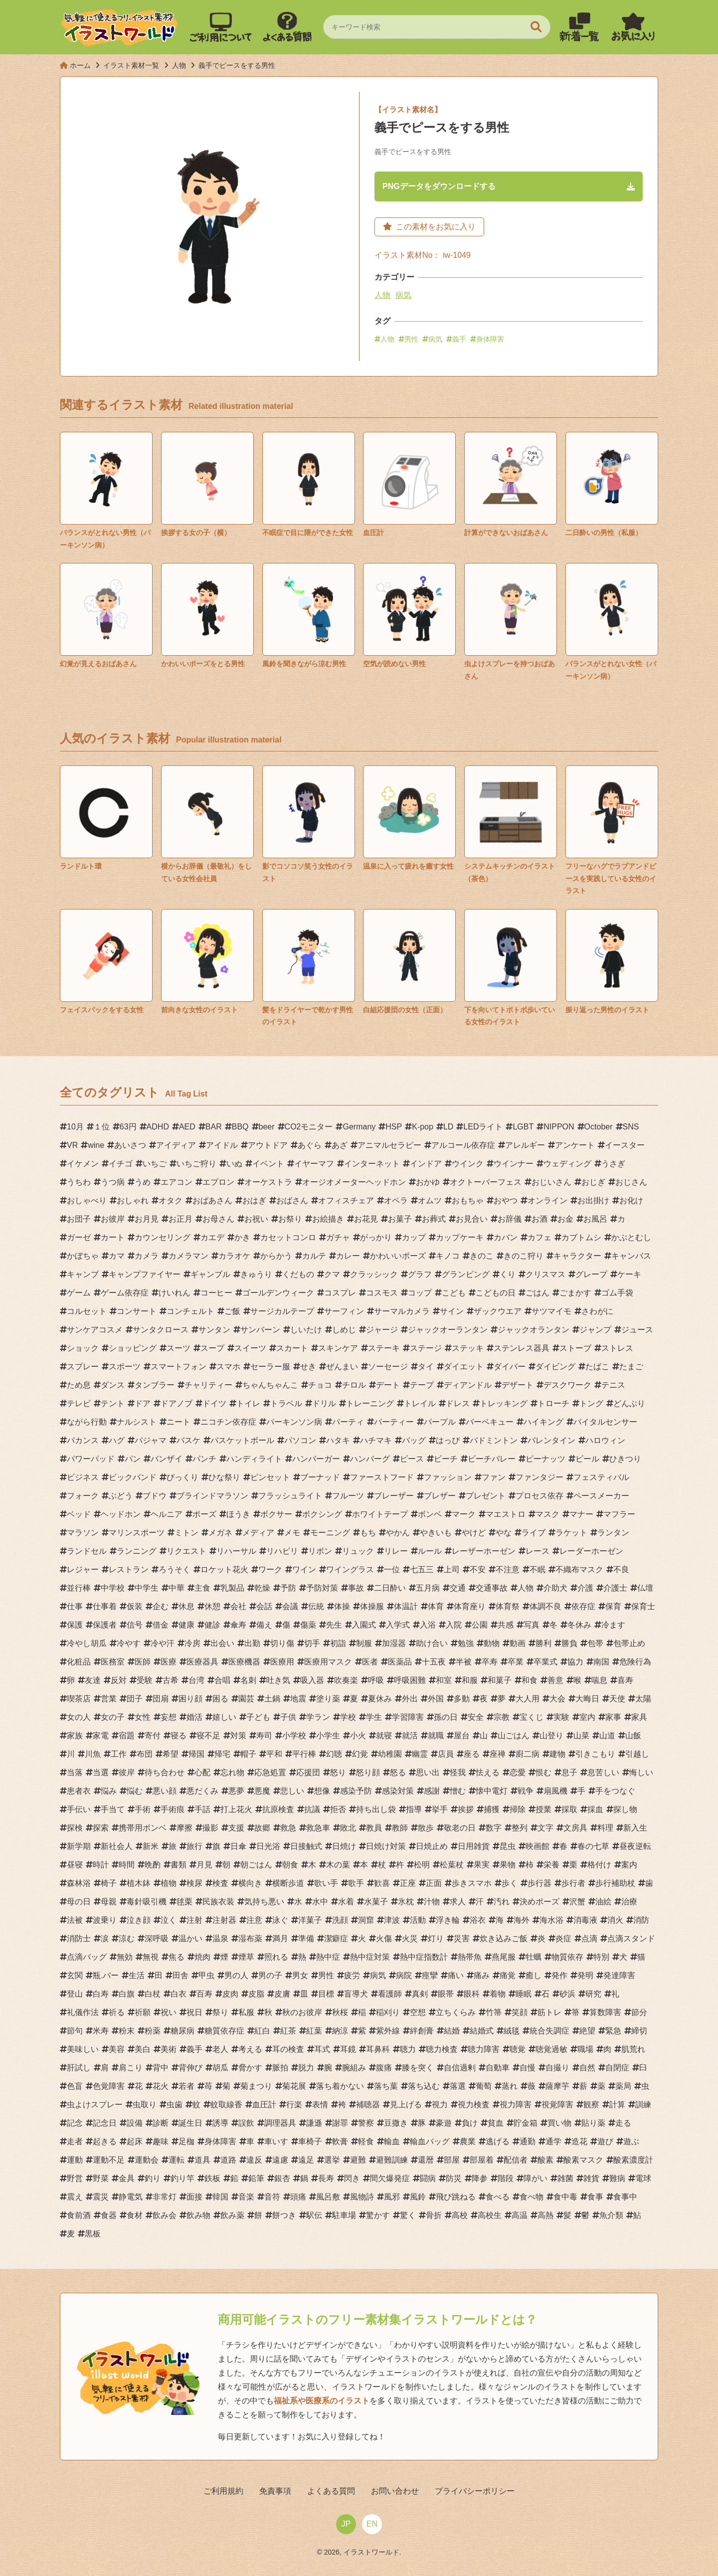 The width and height of the screenshot is (718, 2576). Describe the element at coordinates (539, 1497) in the screenshot. I see `プロセス依存` at that location.